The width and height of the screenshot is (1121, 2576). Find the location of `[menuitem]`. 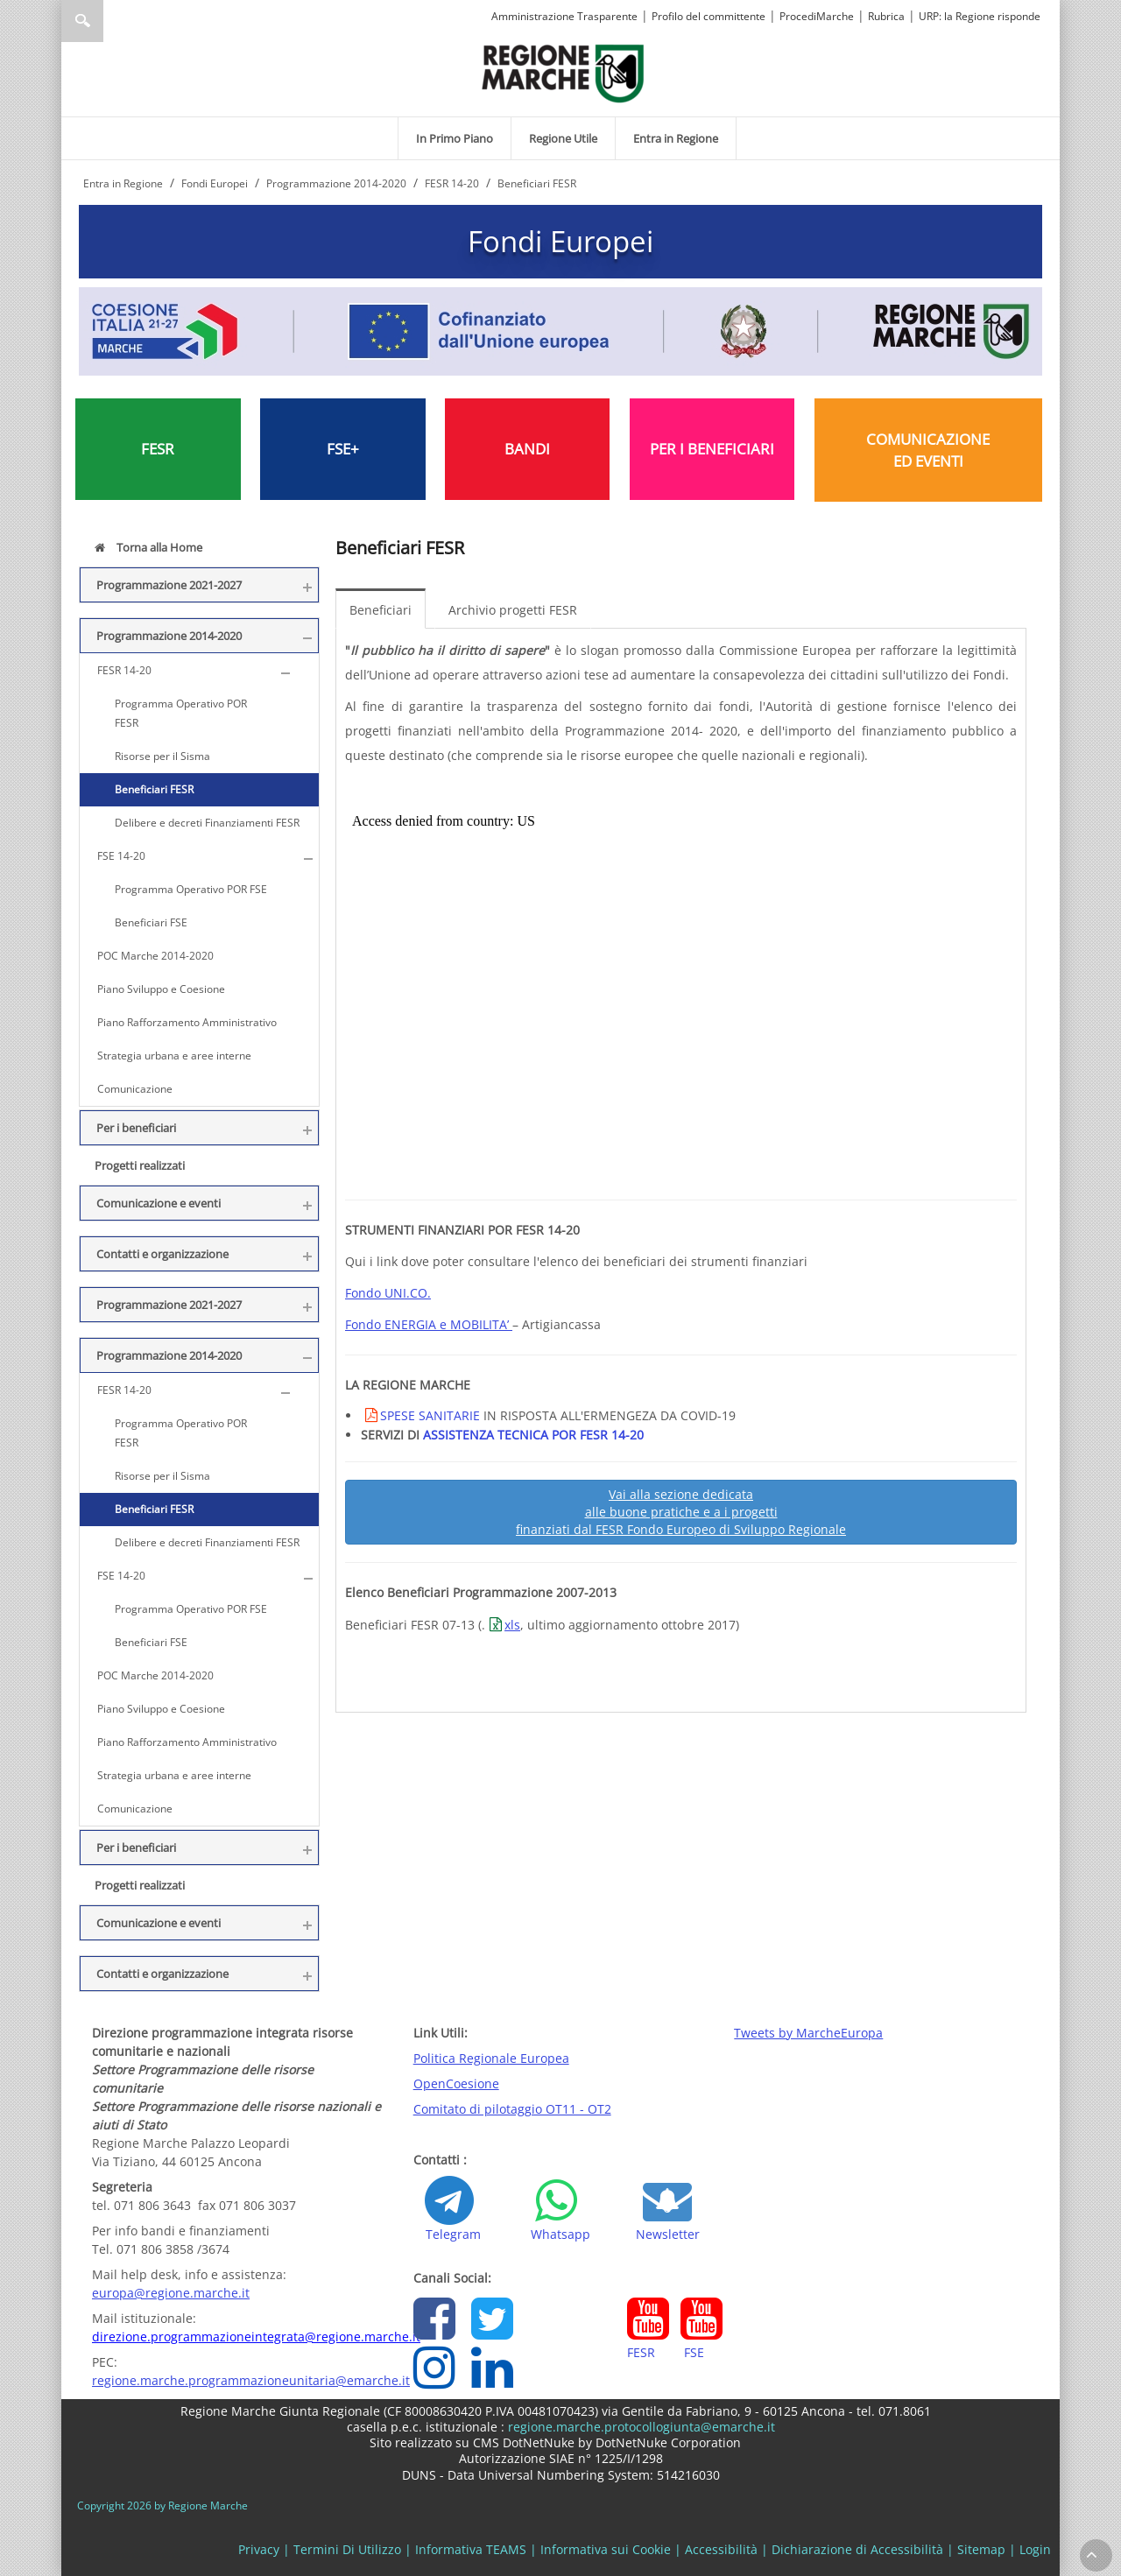

[menuitem] is located at coordinates (454, 138).